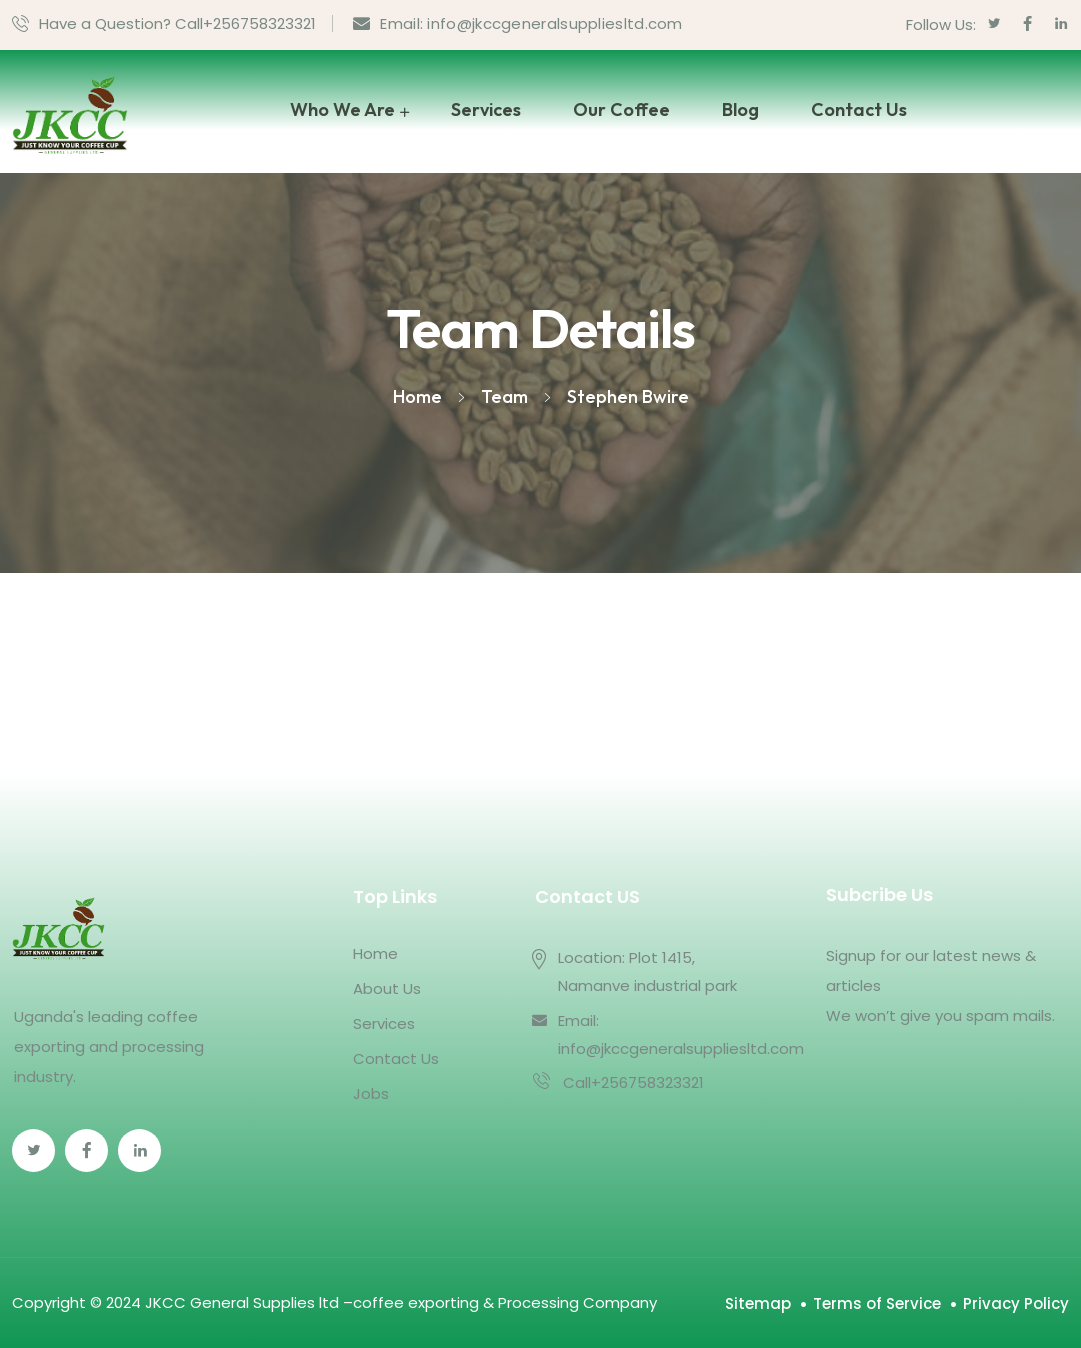  What do you see at coordinates (621, 109) in the screenshot?
I see `Our Coffee` at bounding box center [621, 109].